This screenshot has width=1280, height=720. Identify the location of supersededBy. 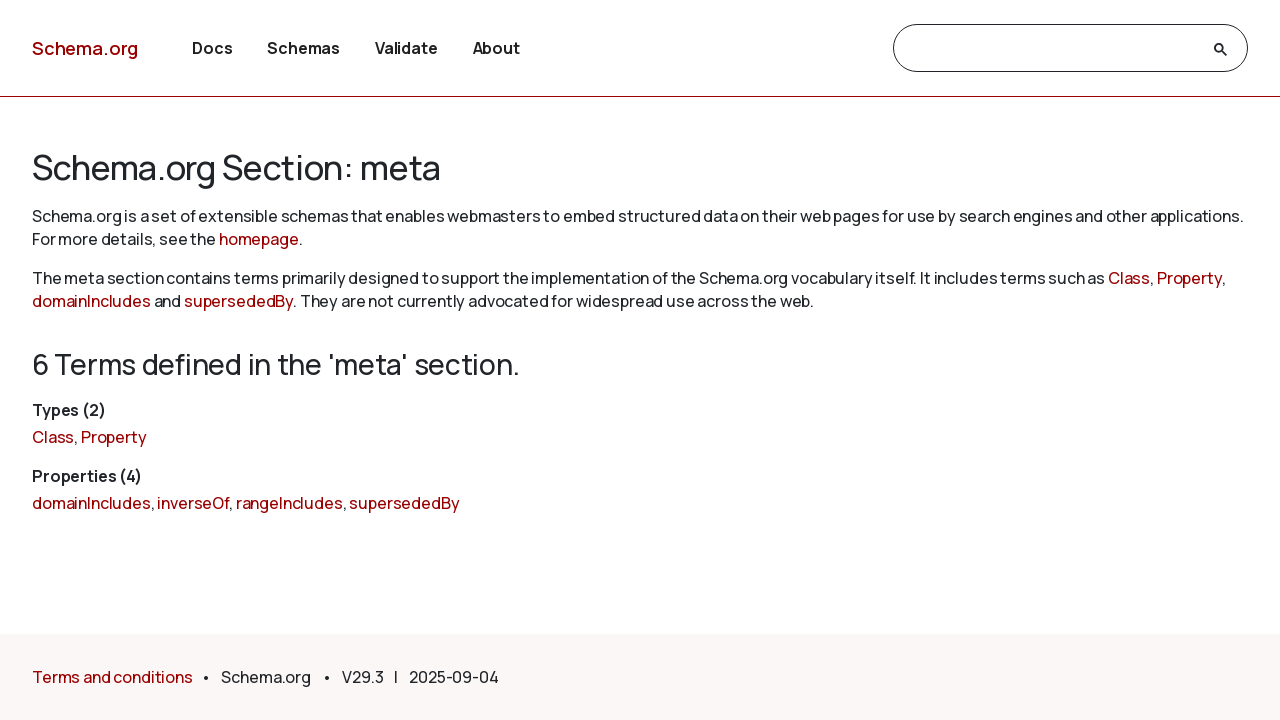
(238, 301).